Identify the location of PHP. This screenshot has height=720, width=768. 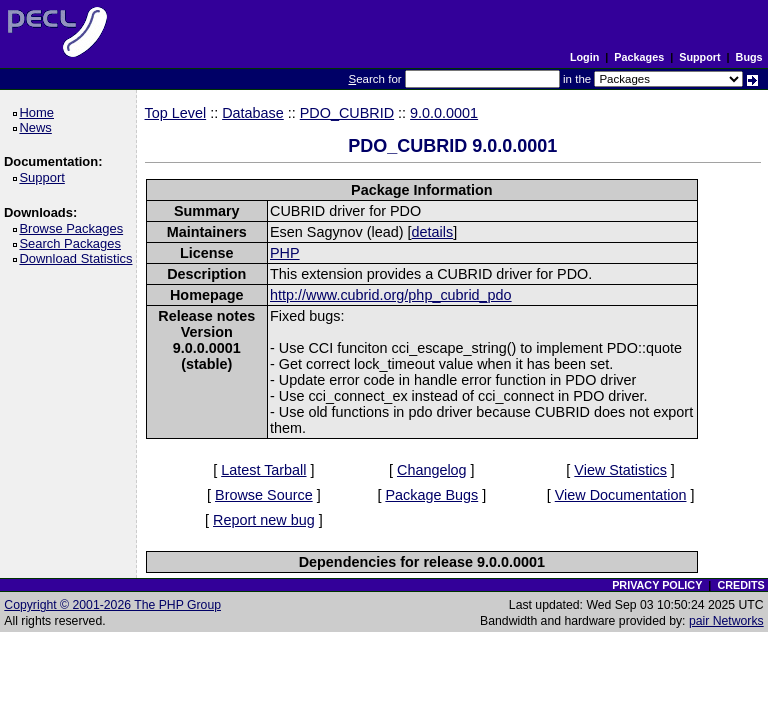
(285, 253).